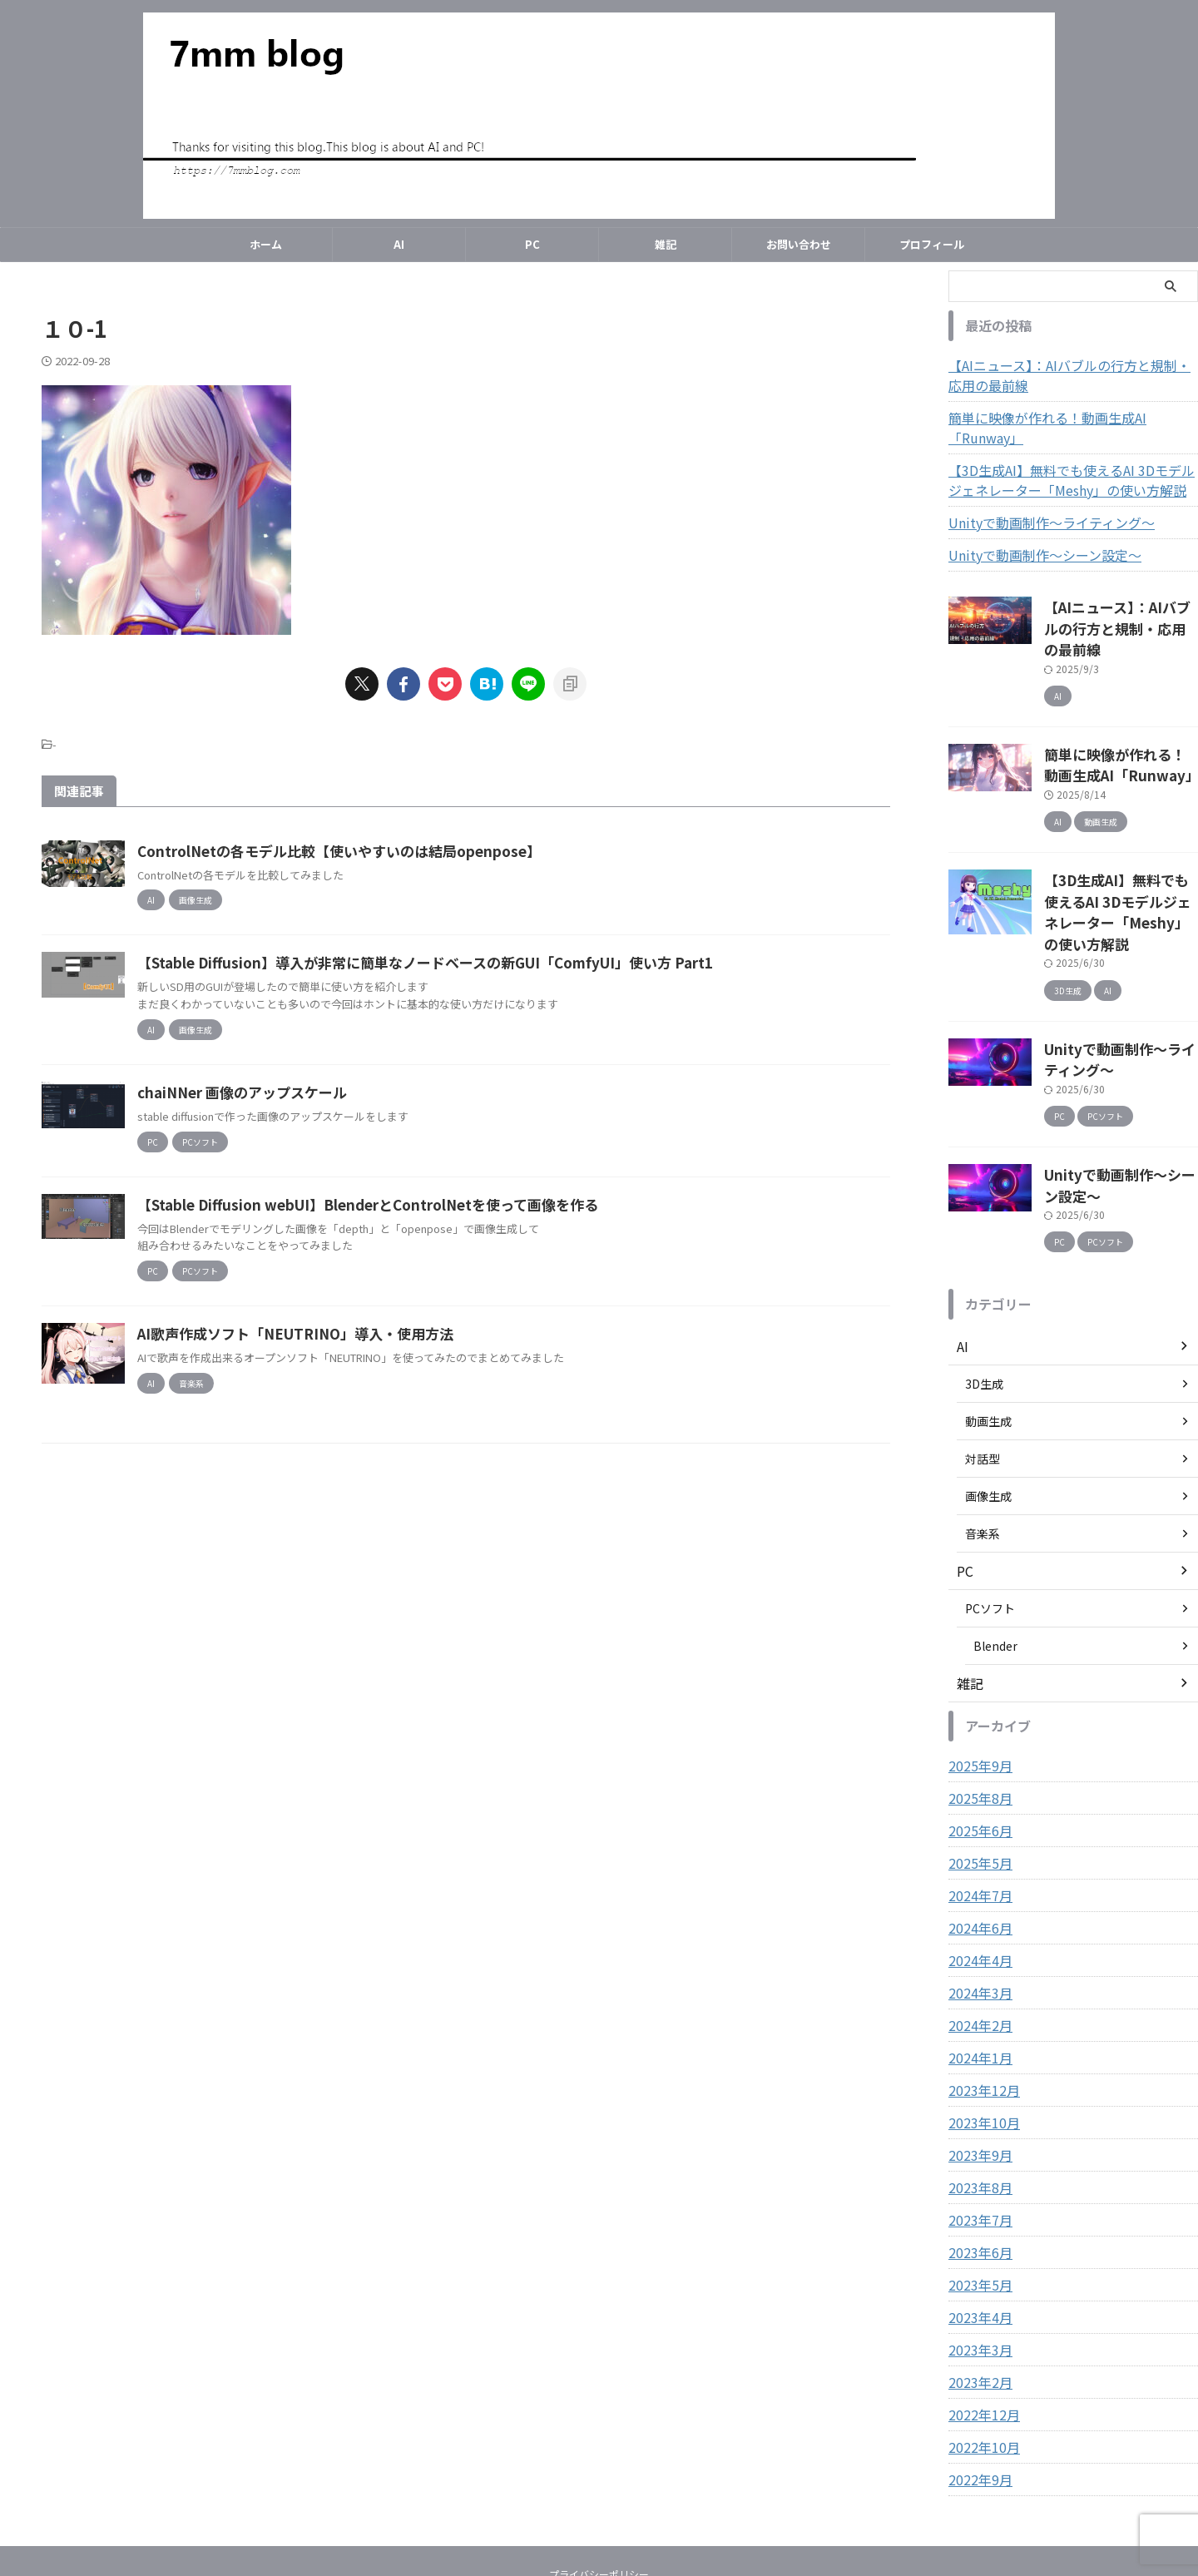  Describe the element at coordinates (976, 1967) in the screenshot. I see `2024年1月` at that location.